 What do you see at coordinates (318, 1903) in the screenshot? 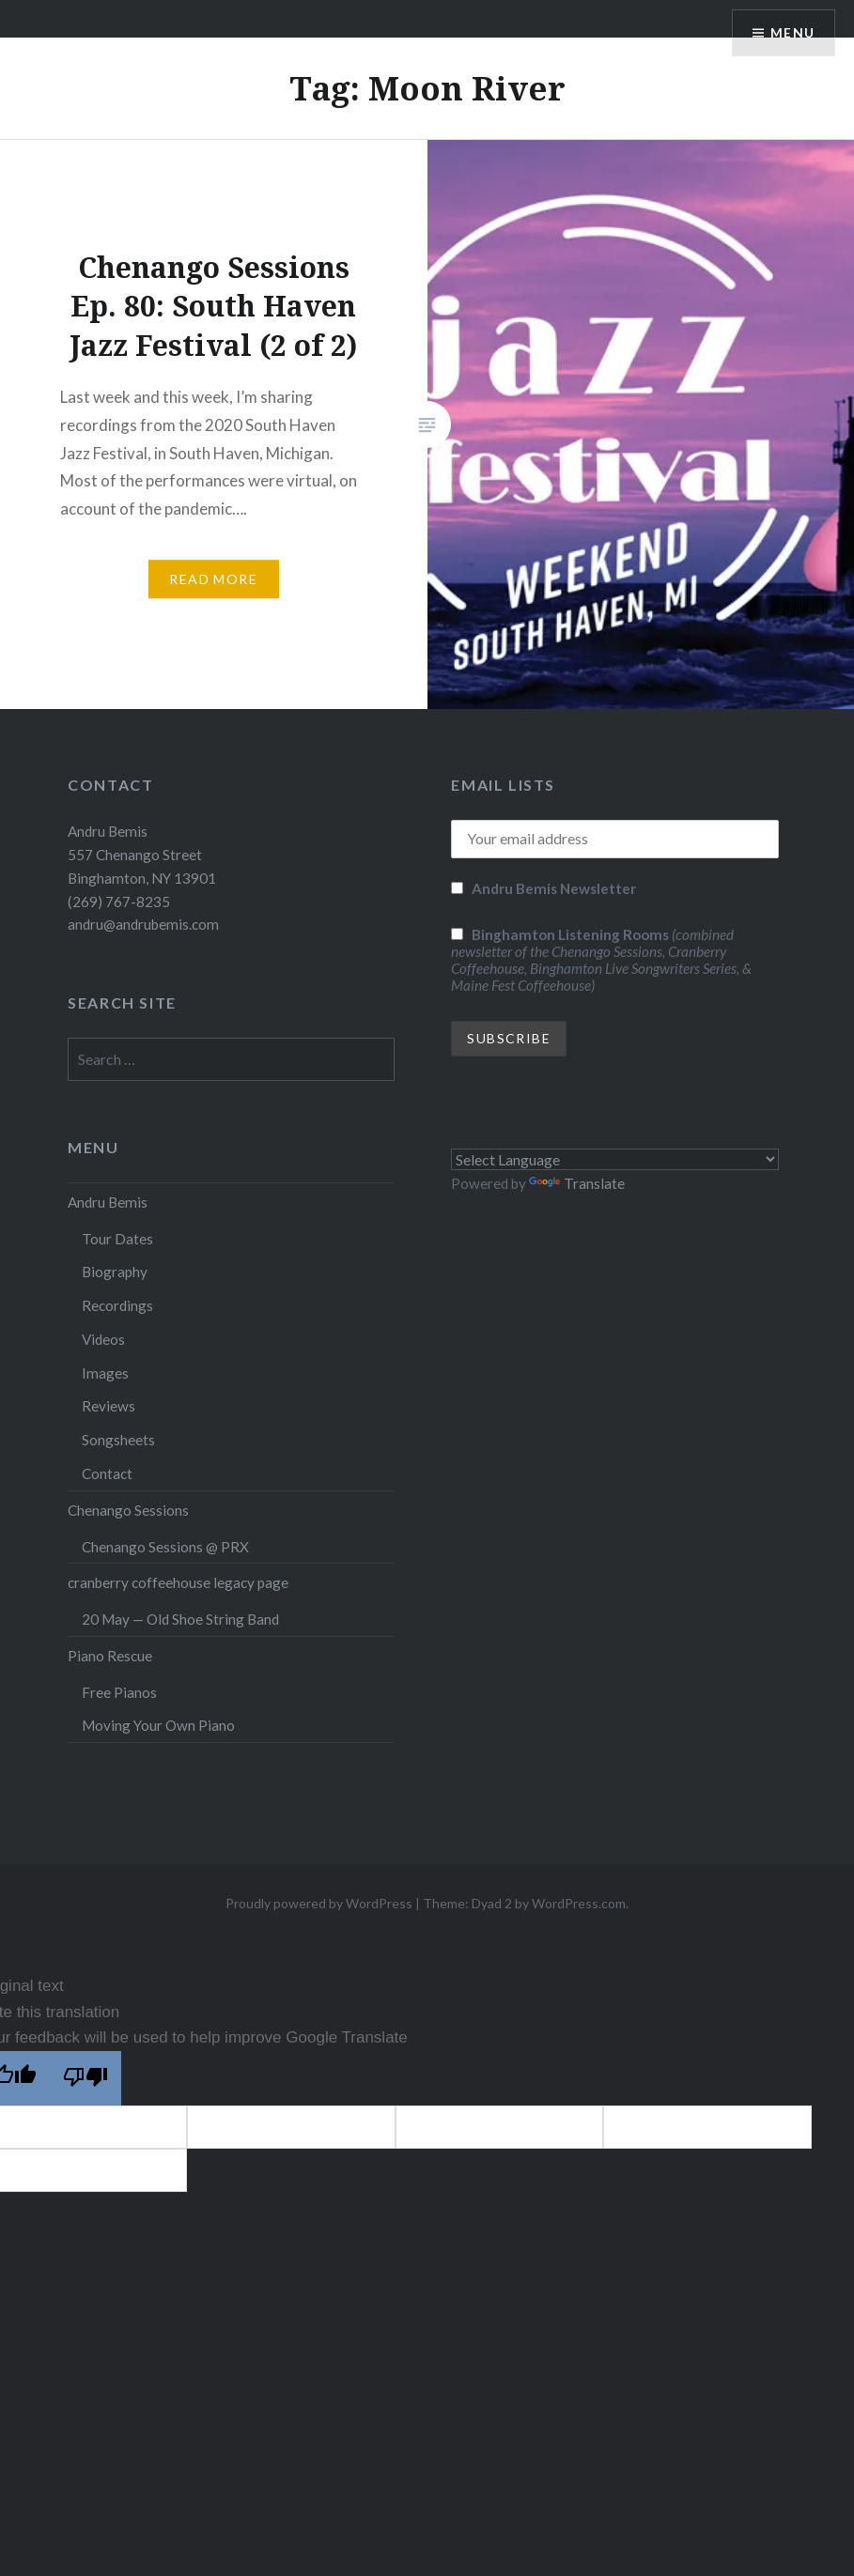
I see `Proudly powered by WordPress` at bounding box center [318, 1903].